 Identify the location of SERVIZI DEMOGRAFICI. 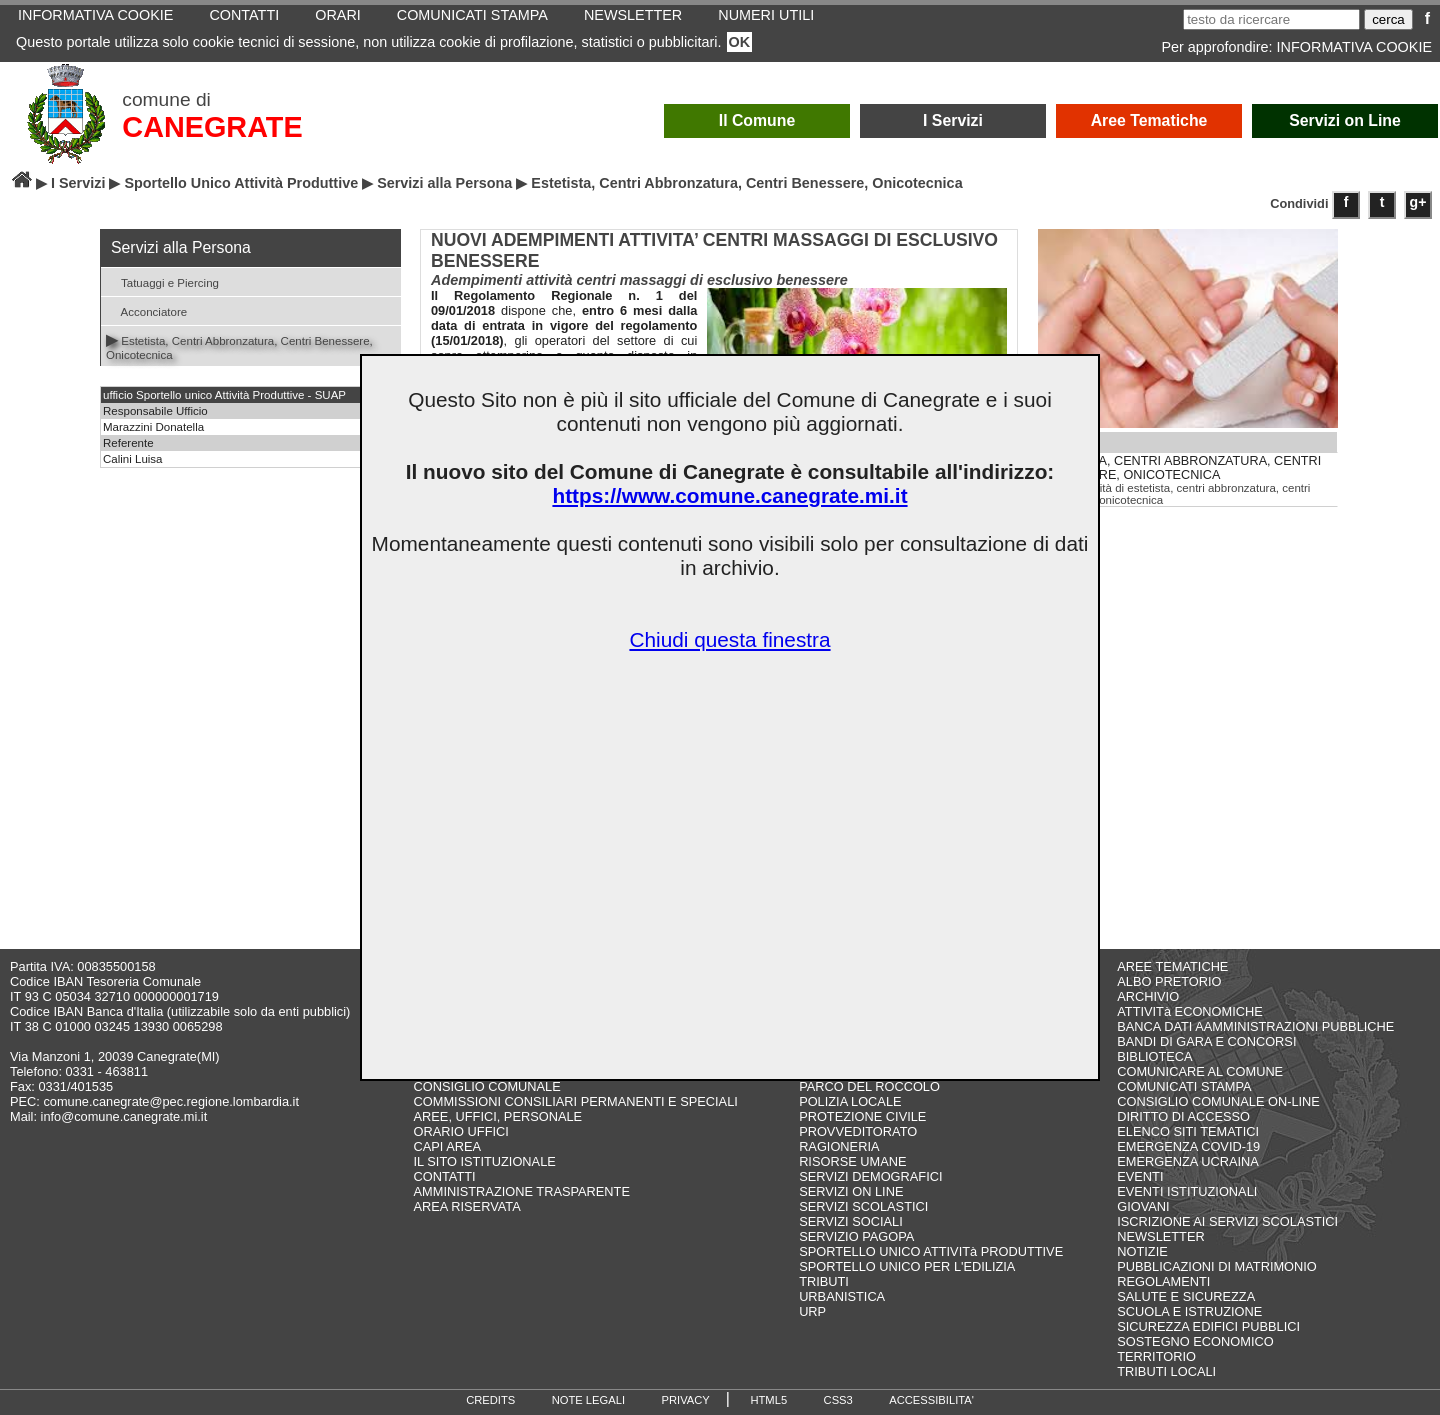
(870, 1176).